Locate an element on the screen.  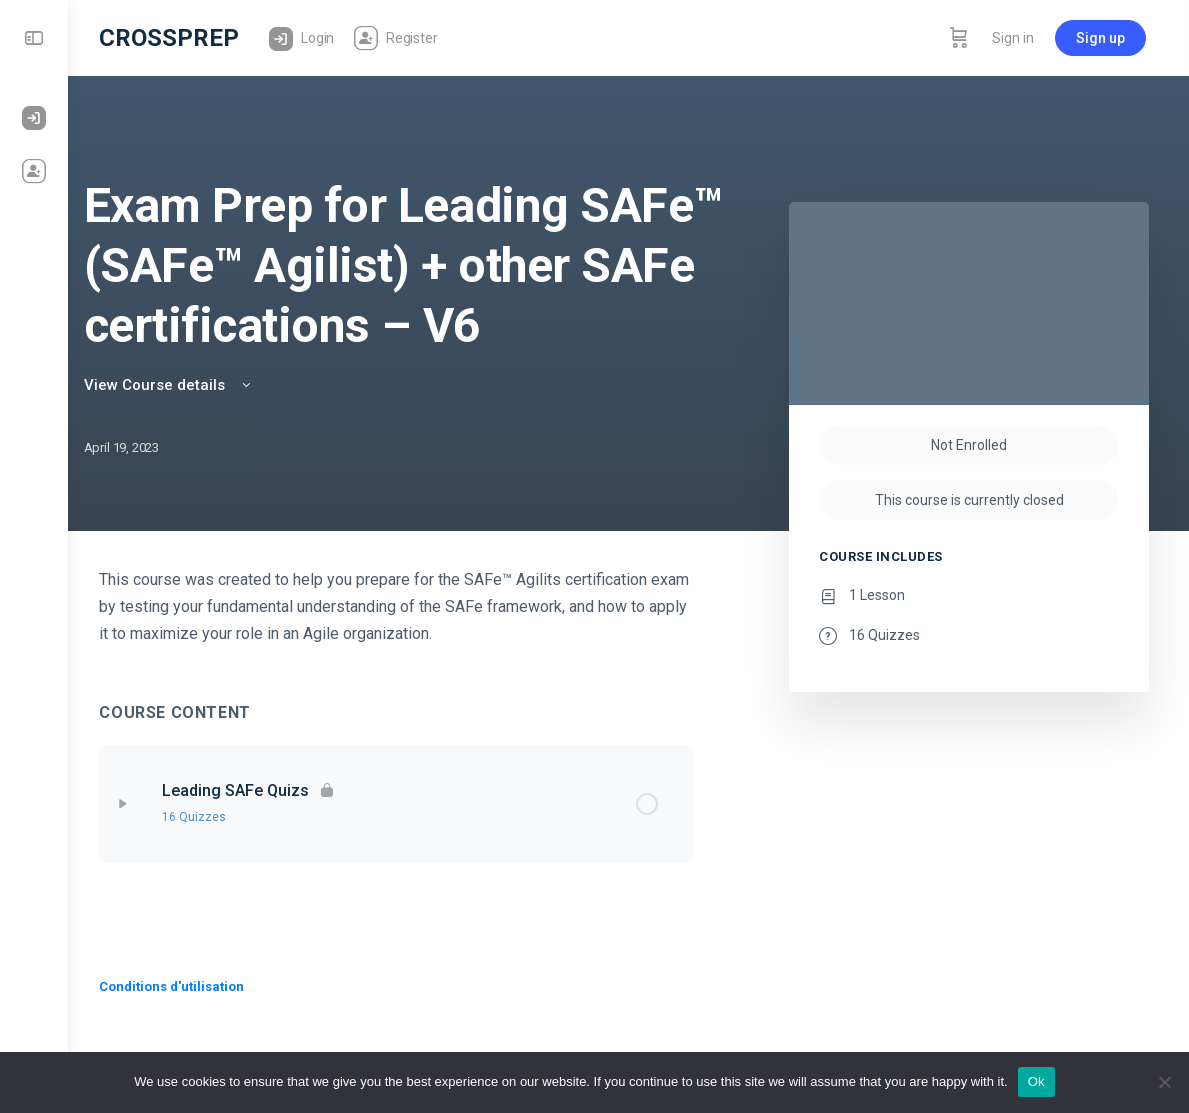
[tabpanel] is located at coordinates (401, 606).